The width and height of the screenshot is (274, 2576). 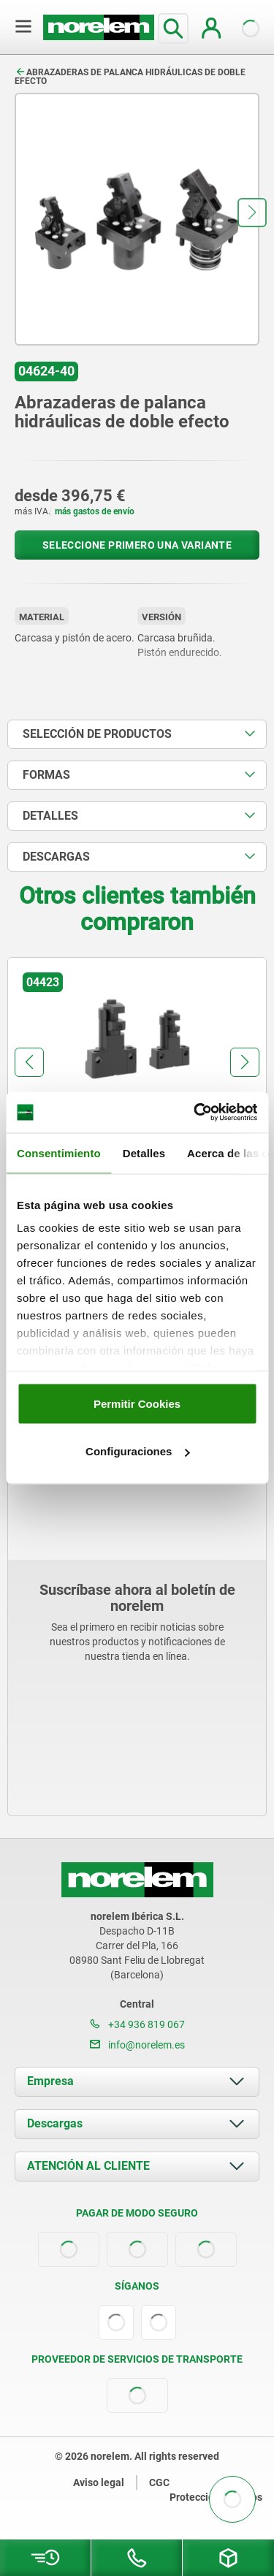 I want to click on más gastos de envío, so click(x=94, y=511).